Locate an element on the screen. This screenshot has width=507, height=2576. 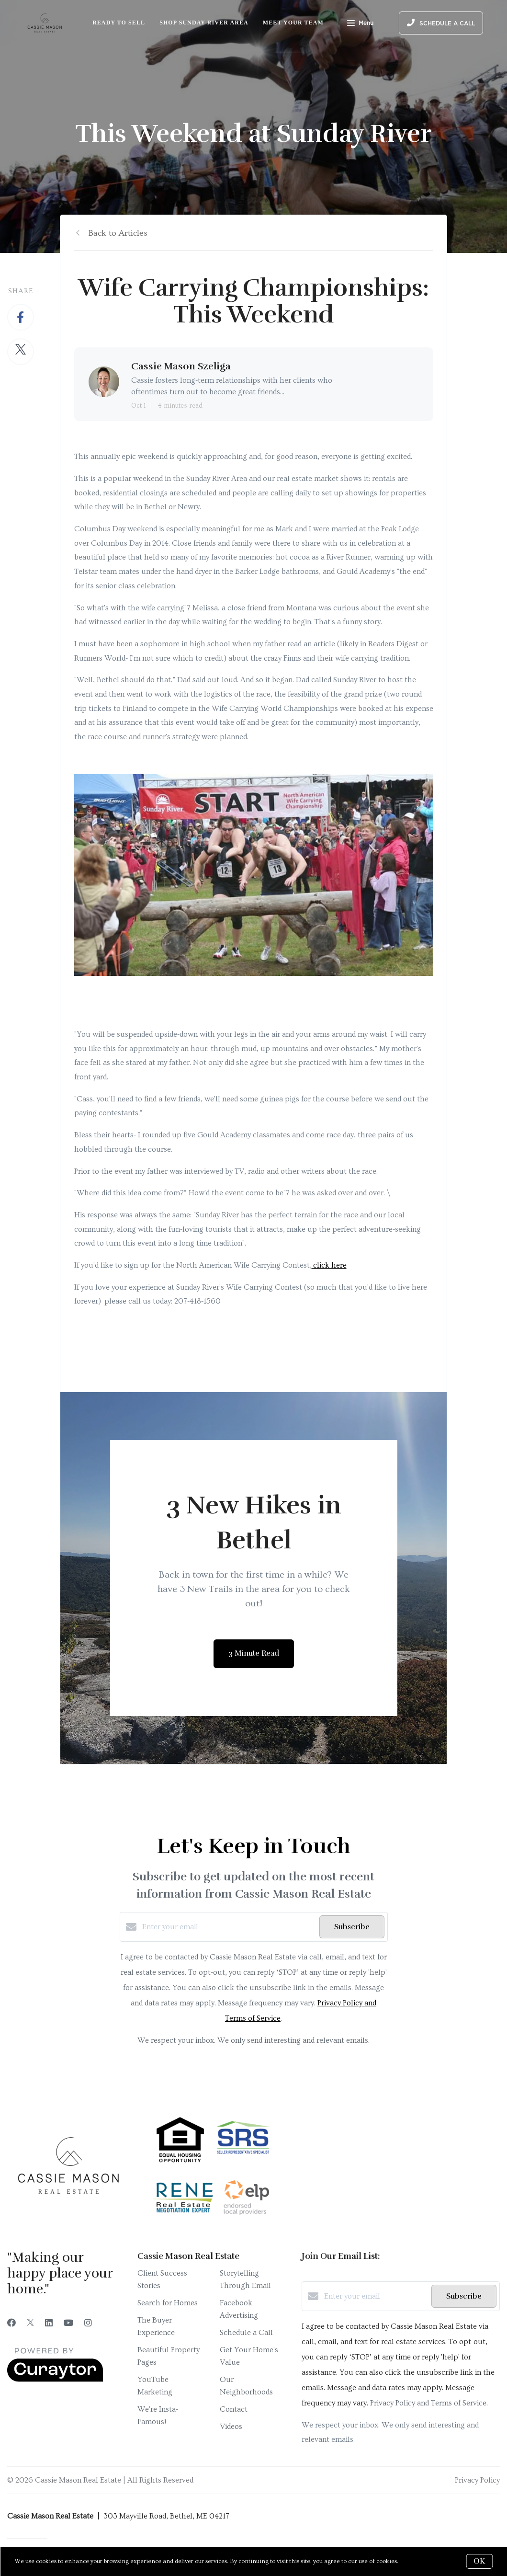
[YouTube] is located at coordinates (68, 2323).